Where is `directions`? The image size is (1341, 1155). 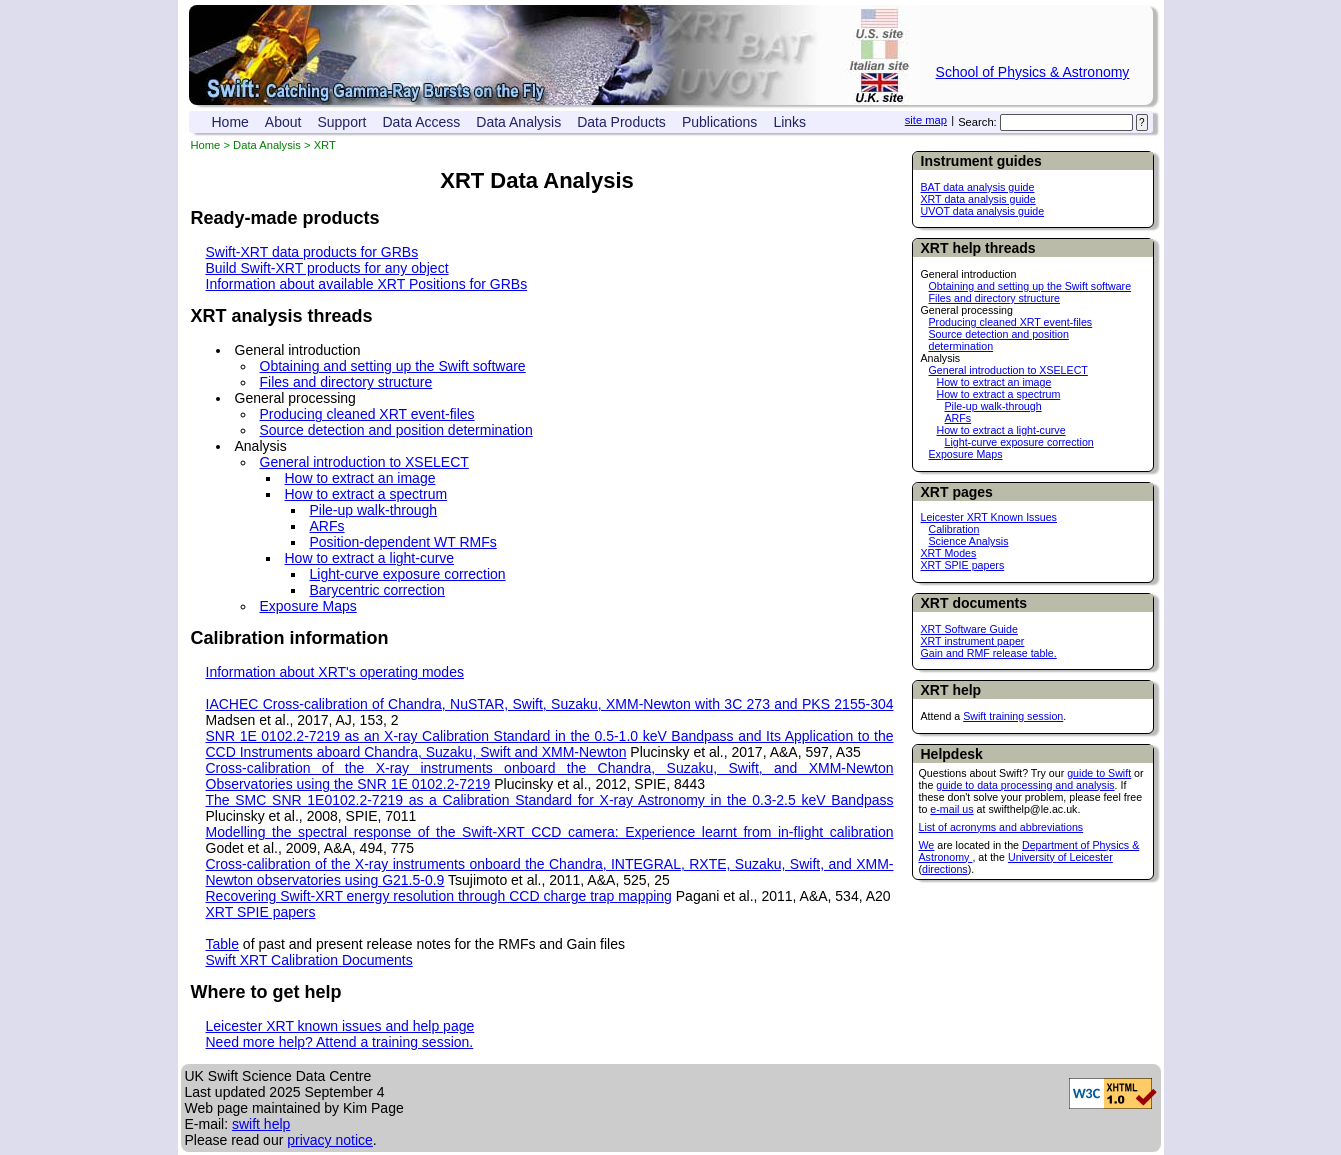 directions is located at coordinates (945, 869).